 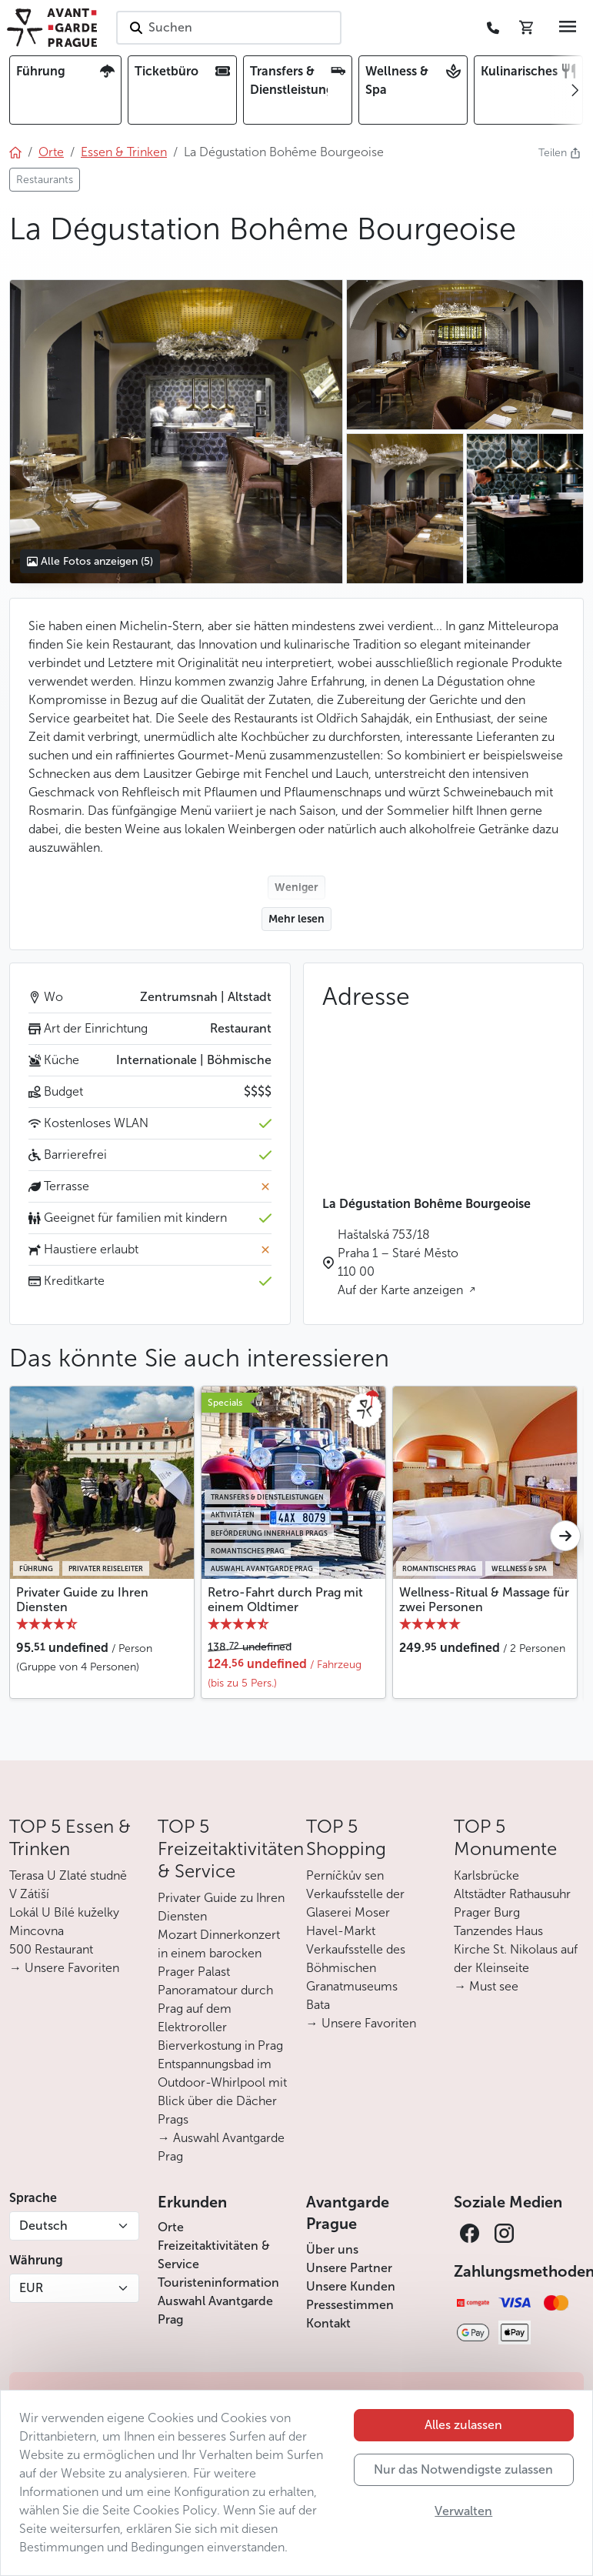 What do you see at coordinates (220, 2045) in the screenshot?
I see `Bierverkostung in Prag` at bounding box center [220, 2045].